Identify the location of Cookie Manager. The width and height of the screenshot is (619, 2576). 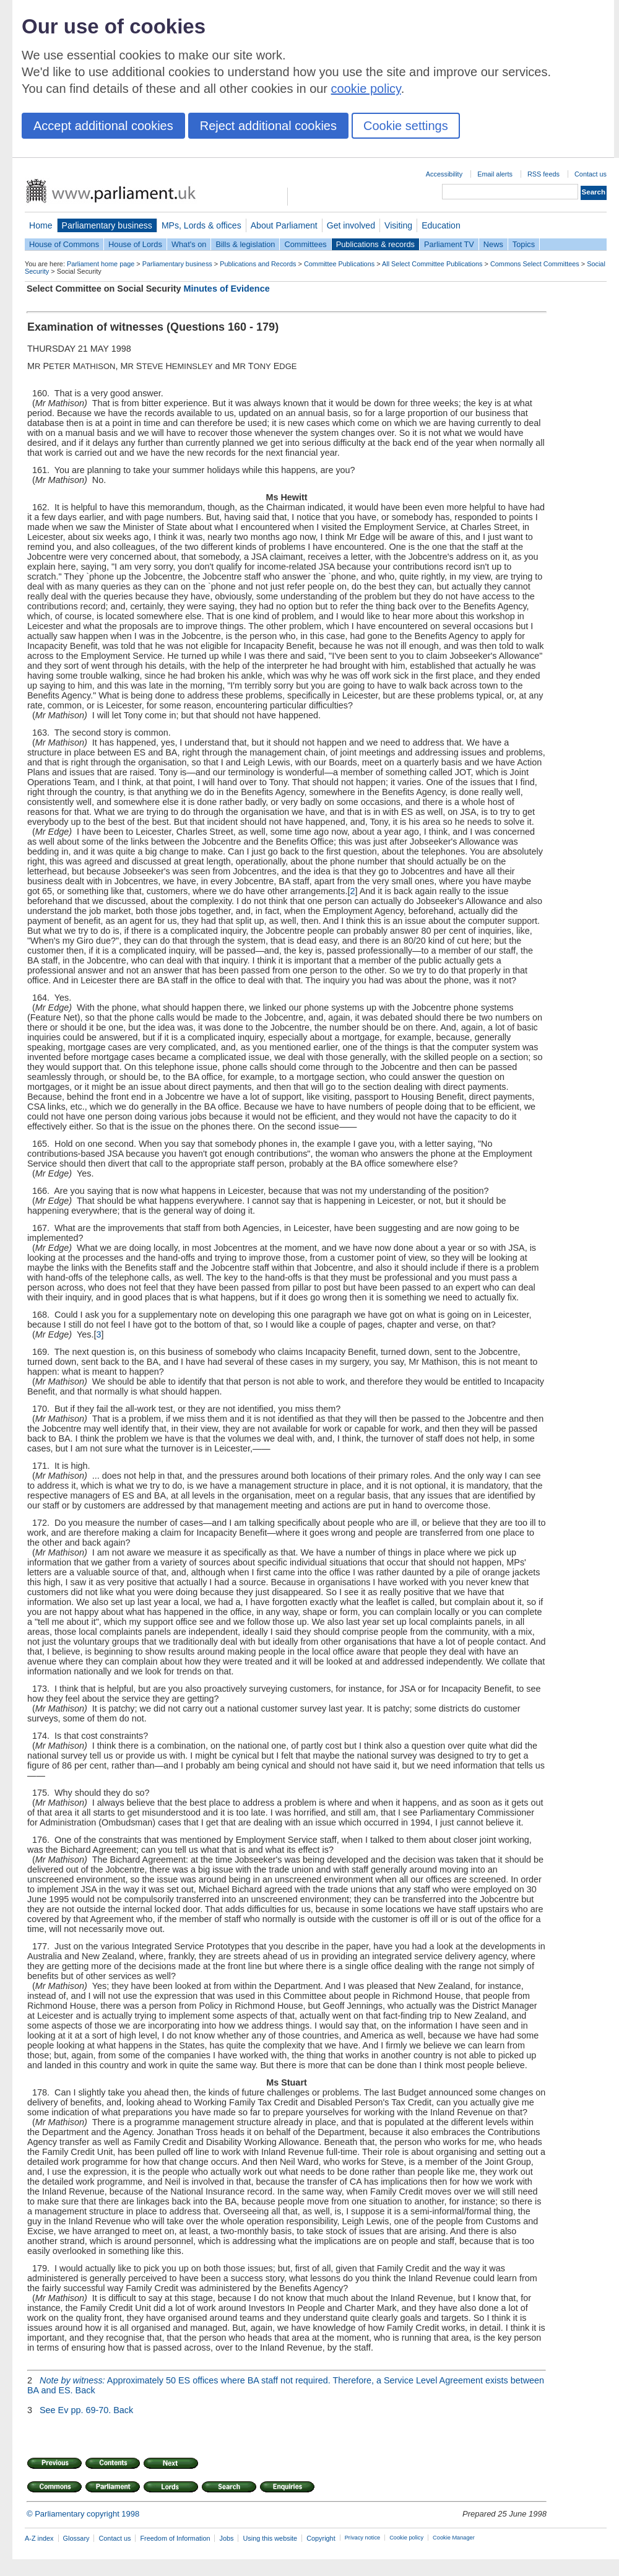
(454, 2538).